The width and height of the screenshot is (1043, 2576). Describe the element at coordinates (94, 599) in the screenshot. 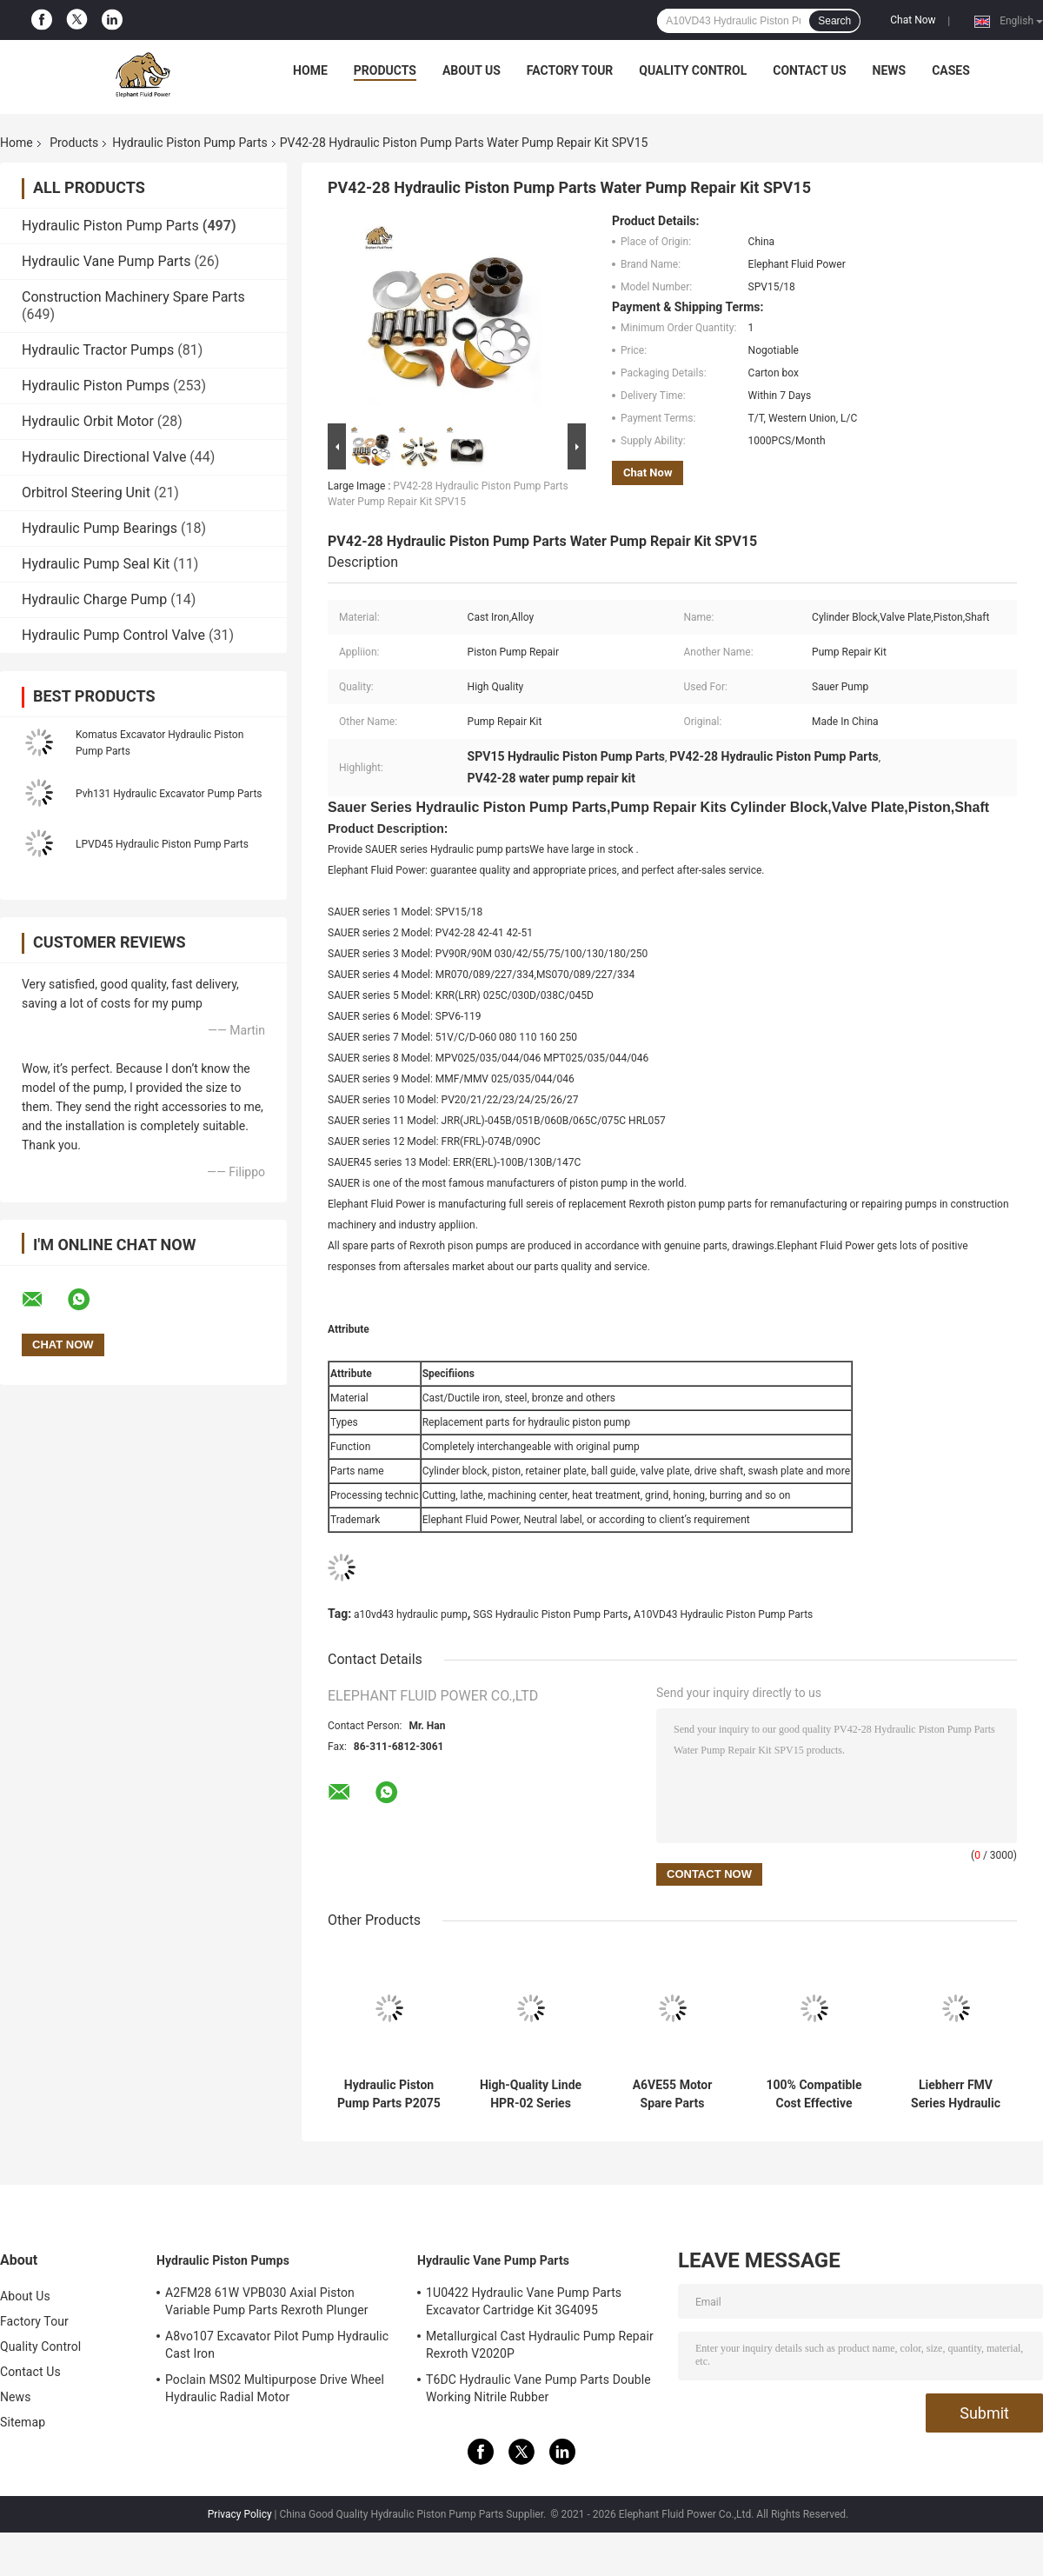

I see `Hydraulic Charge Pump` at that location.